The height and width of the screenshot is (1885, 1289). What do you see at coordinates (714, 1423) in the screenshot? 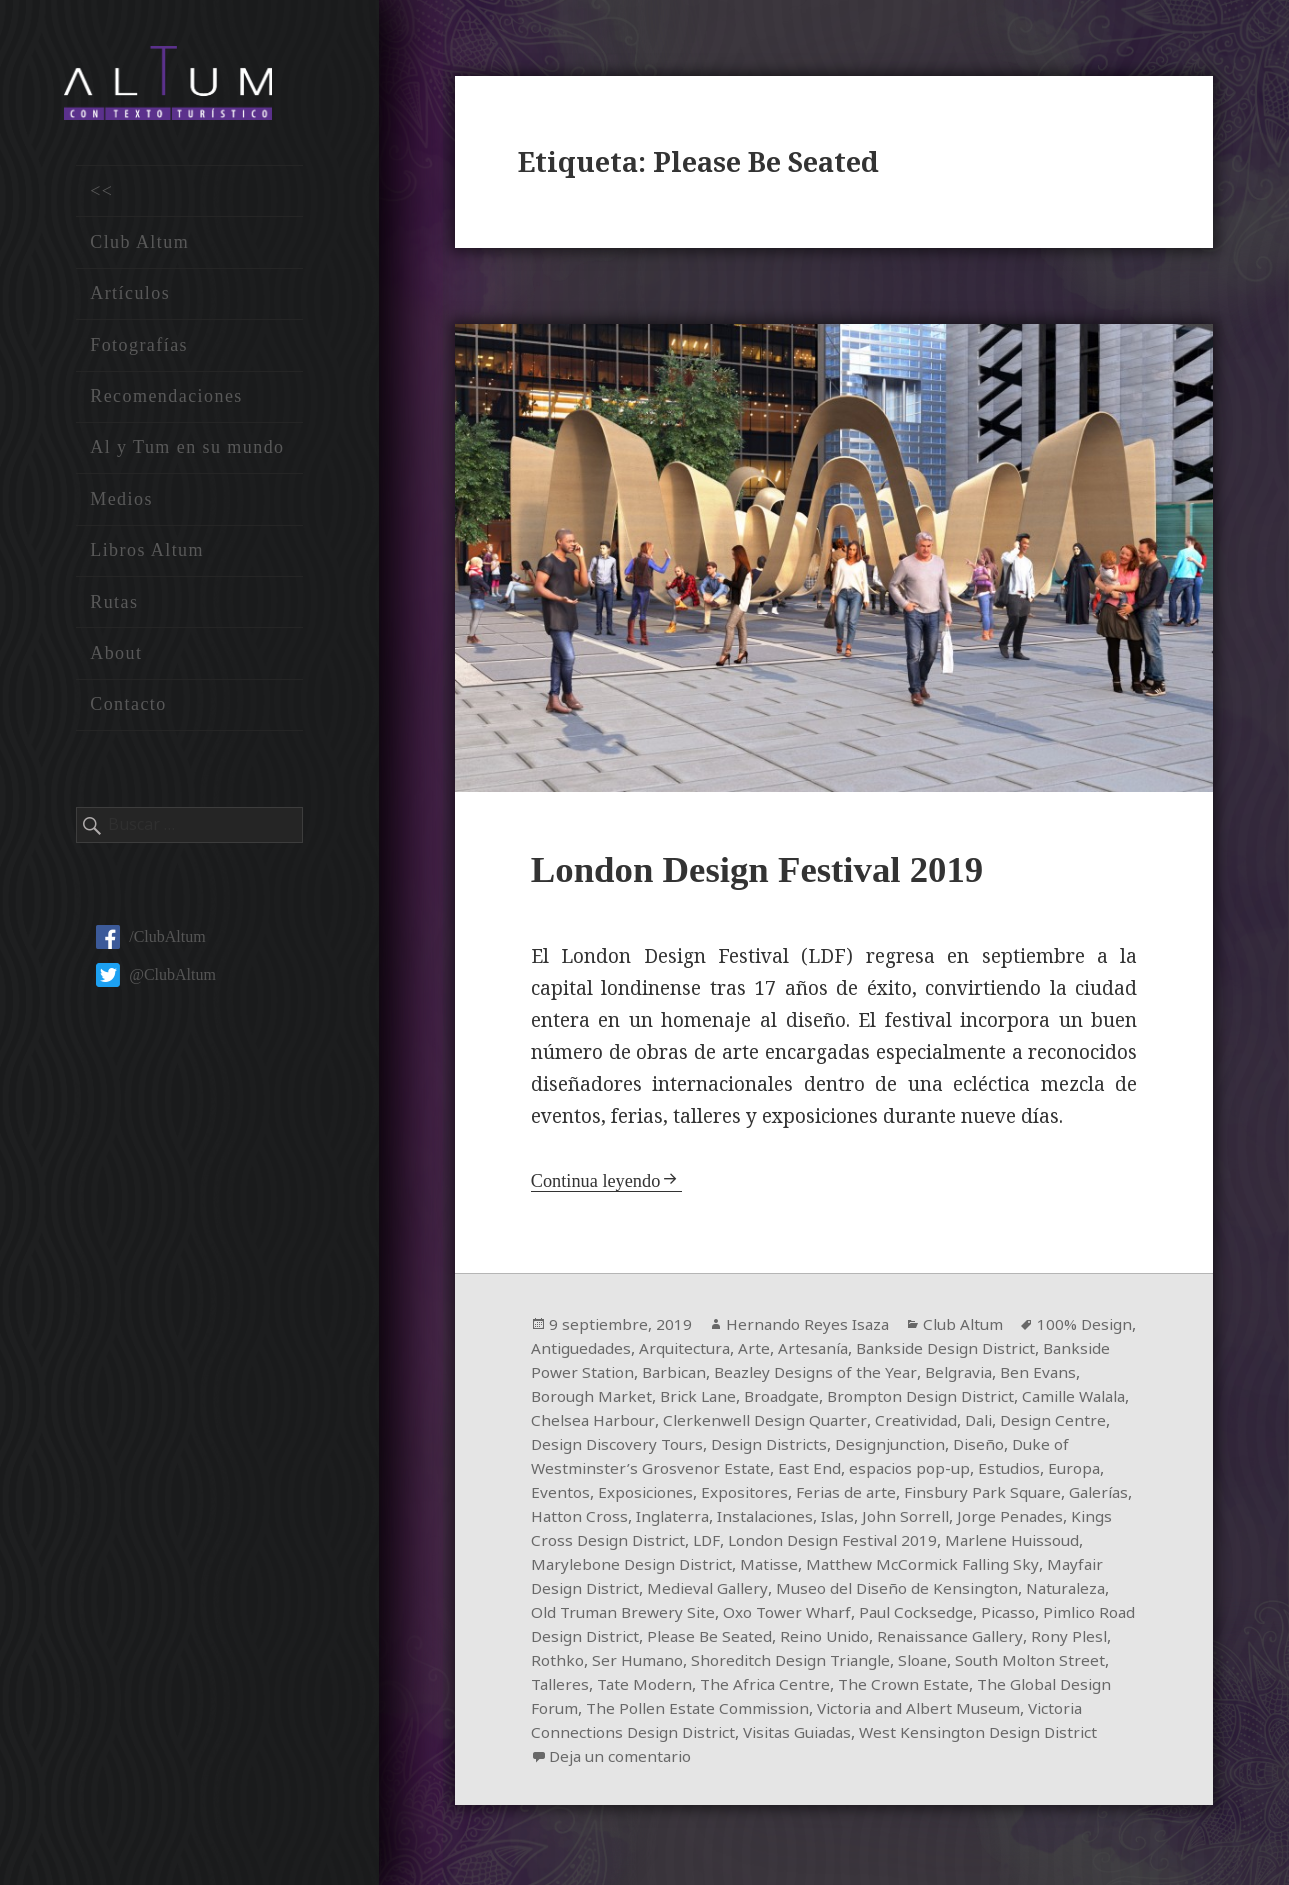
I see `Chelsea Harbour` at bounding box center [714, 1423].